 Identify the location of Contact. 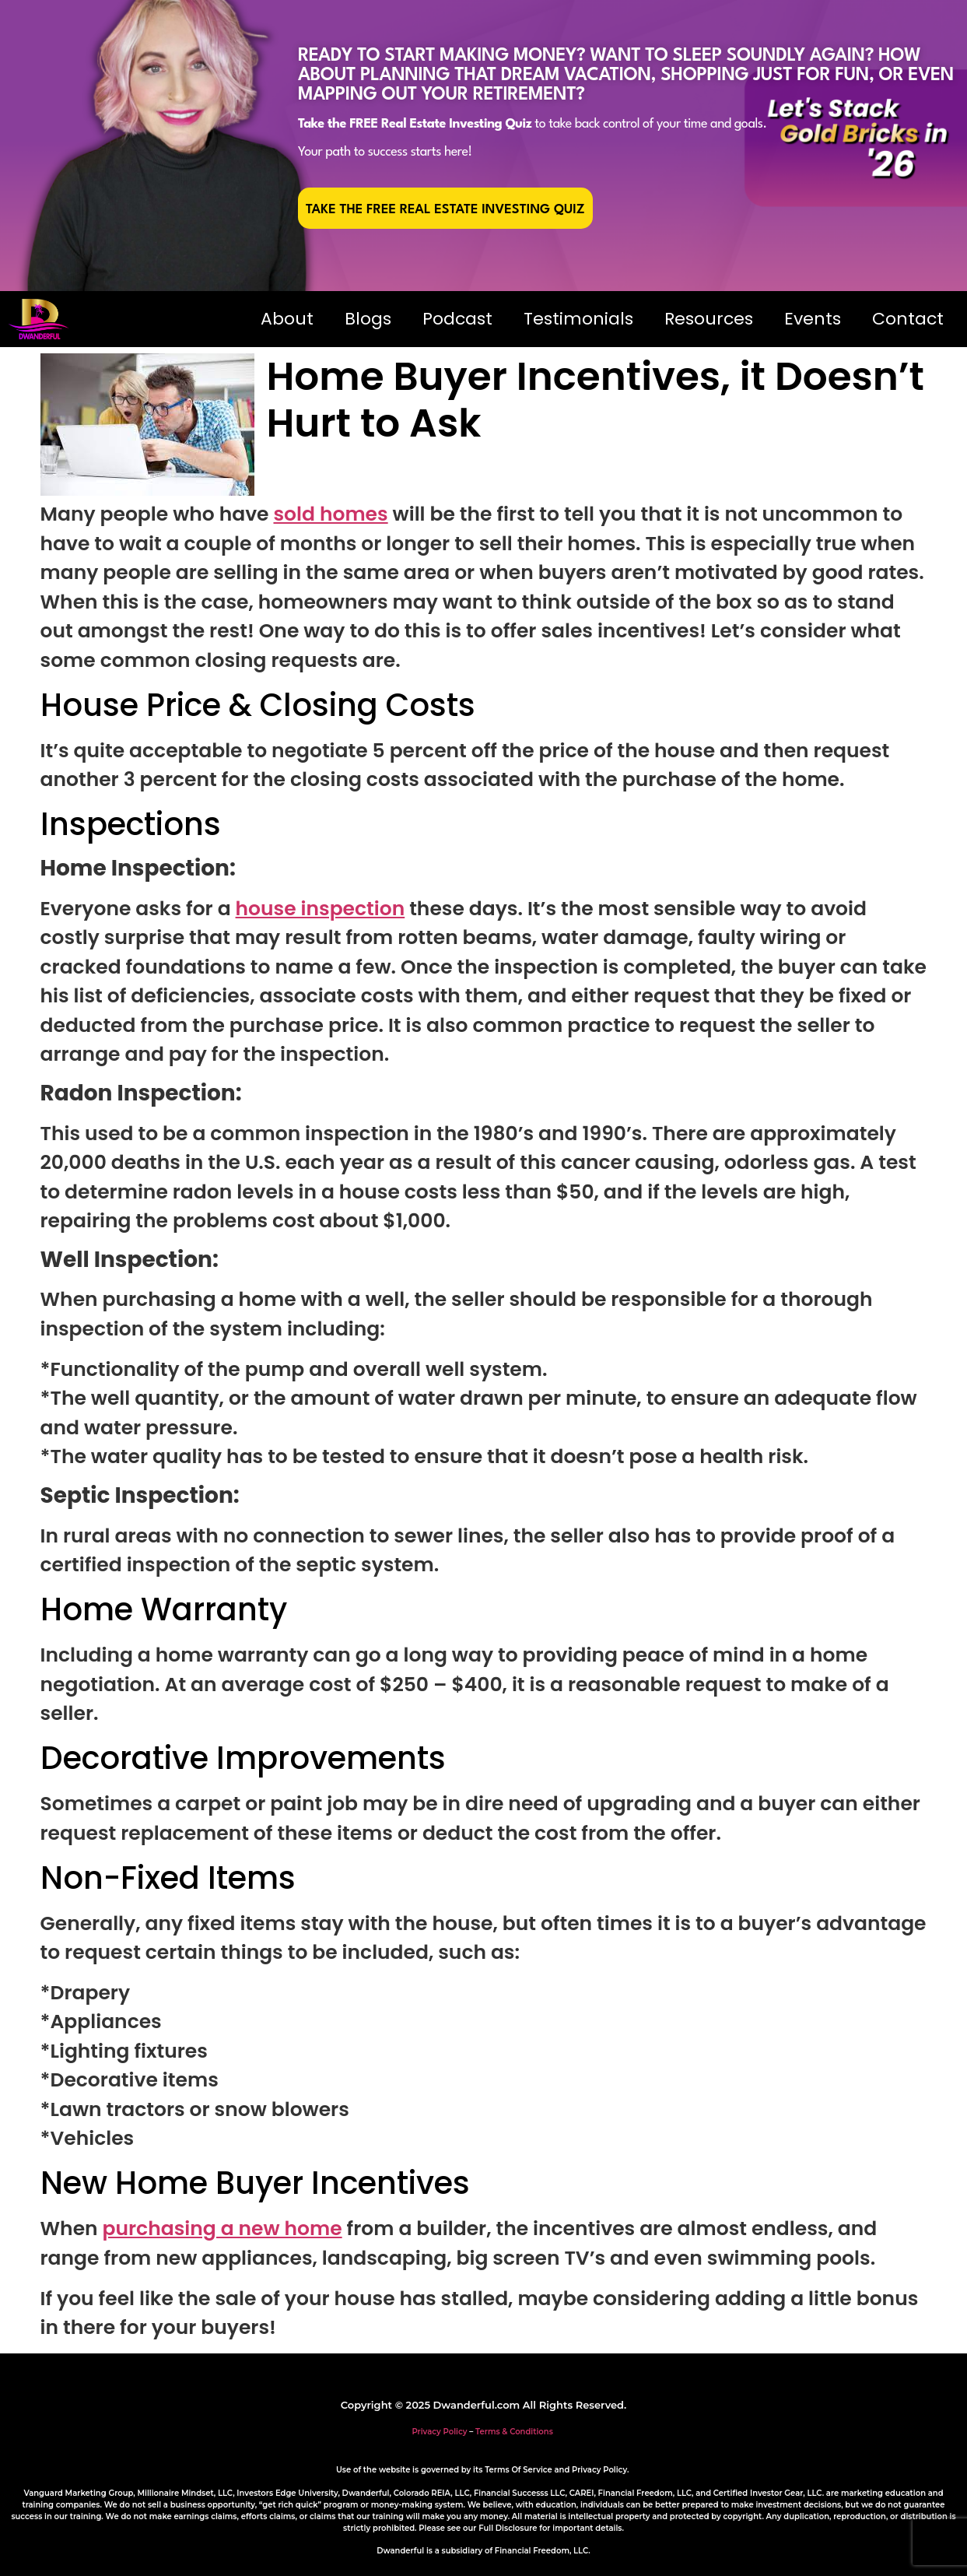
(908, 319).